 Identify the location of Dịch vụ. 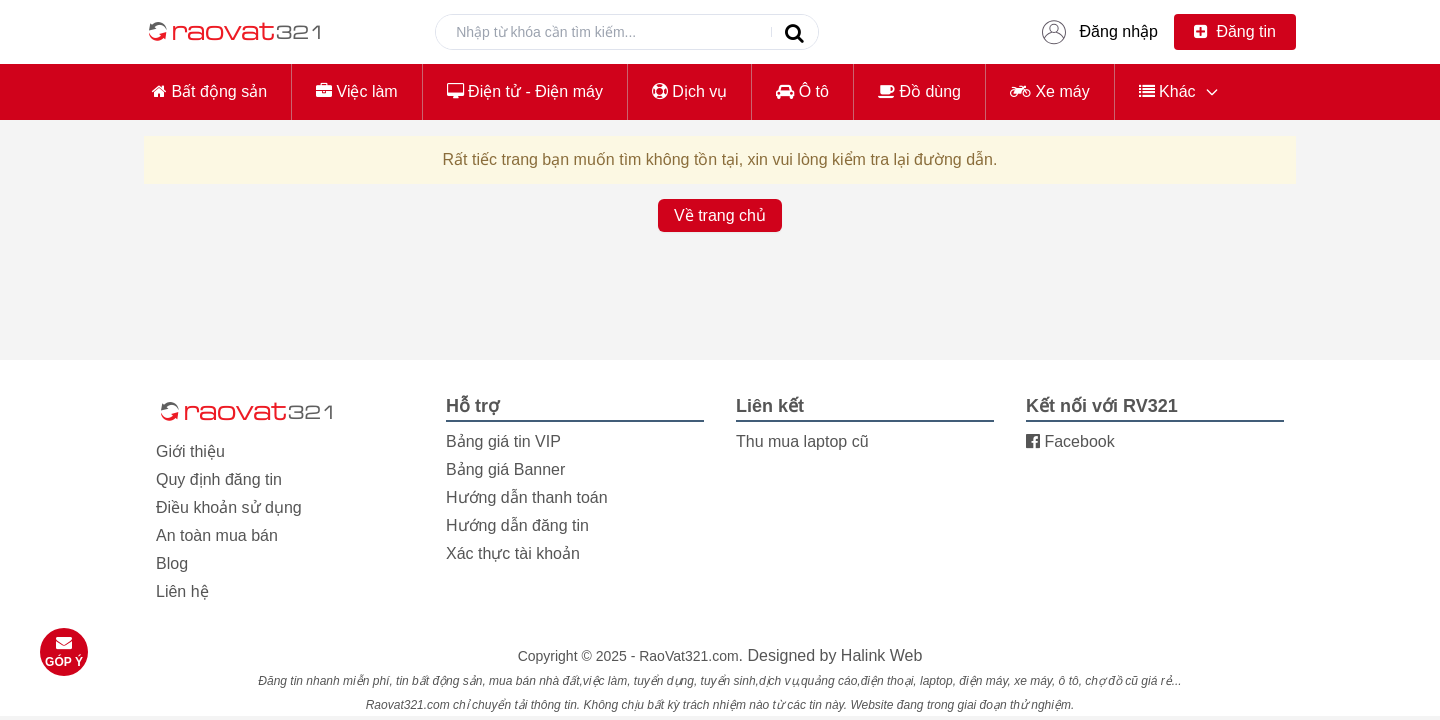
(689, 91).